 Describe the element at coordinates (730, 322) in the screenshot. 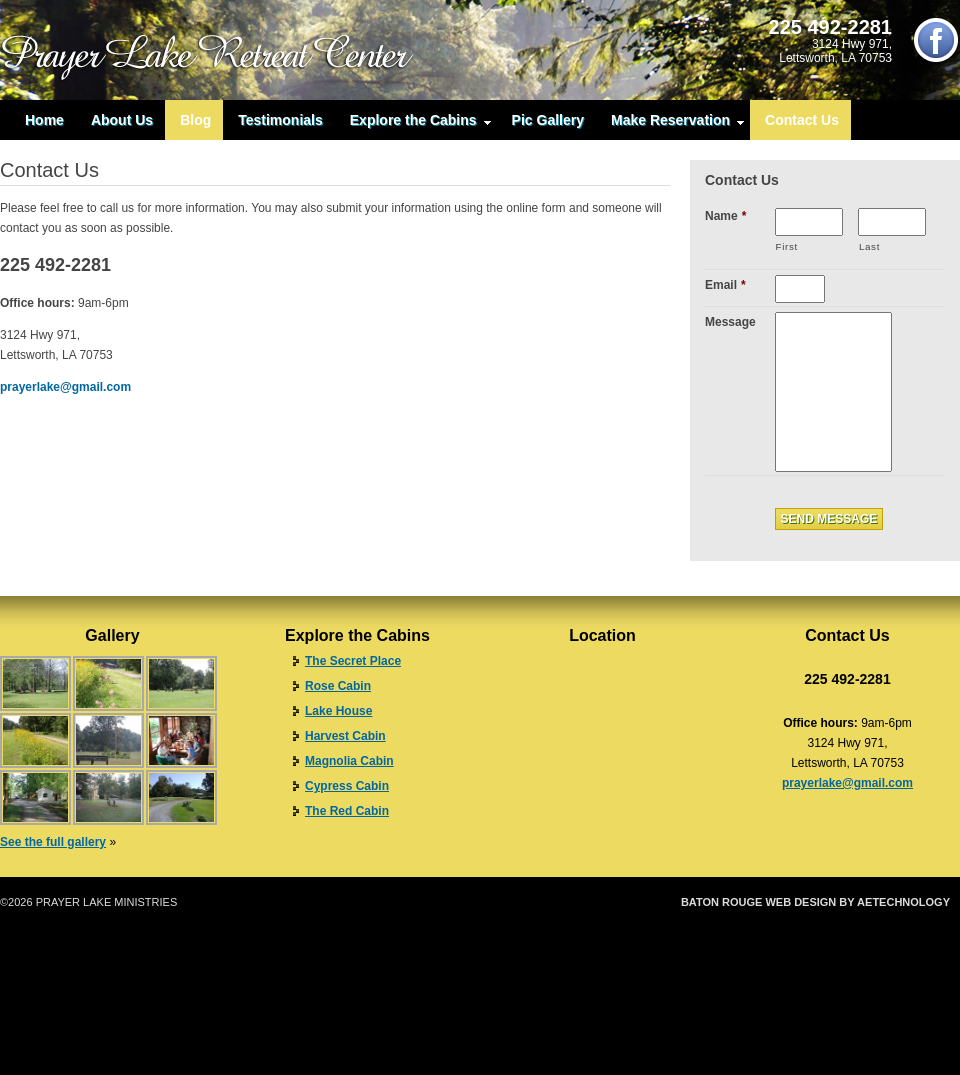

I see `Message` at that location.